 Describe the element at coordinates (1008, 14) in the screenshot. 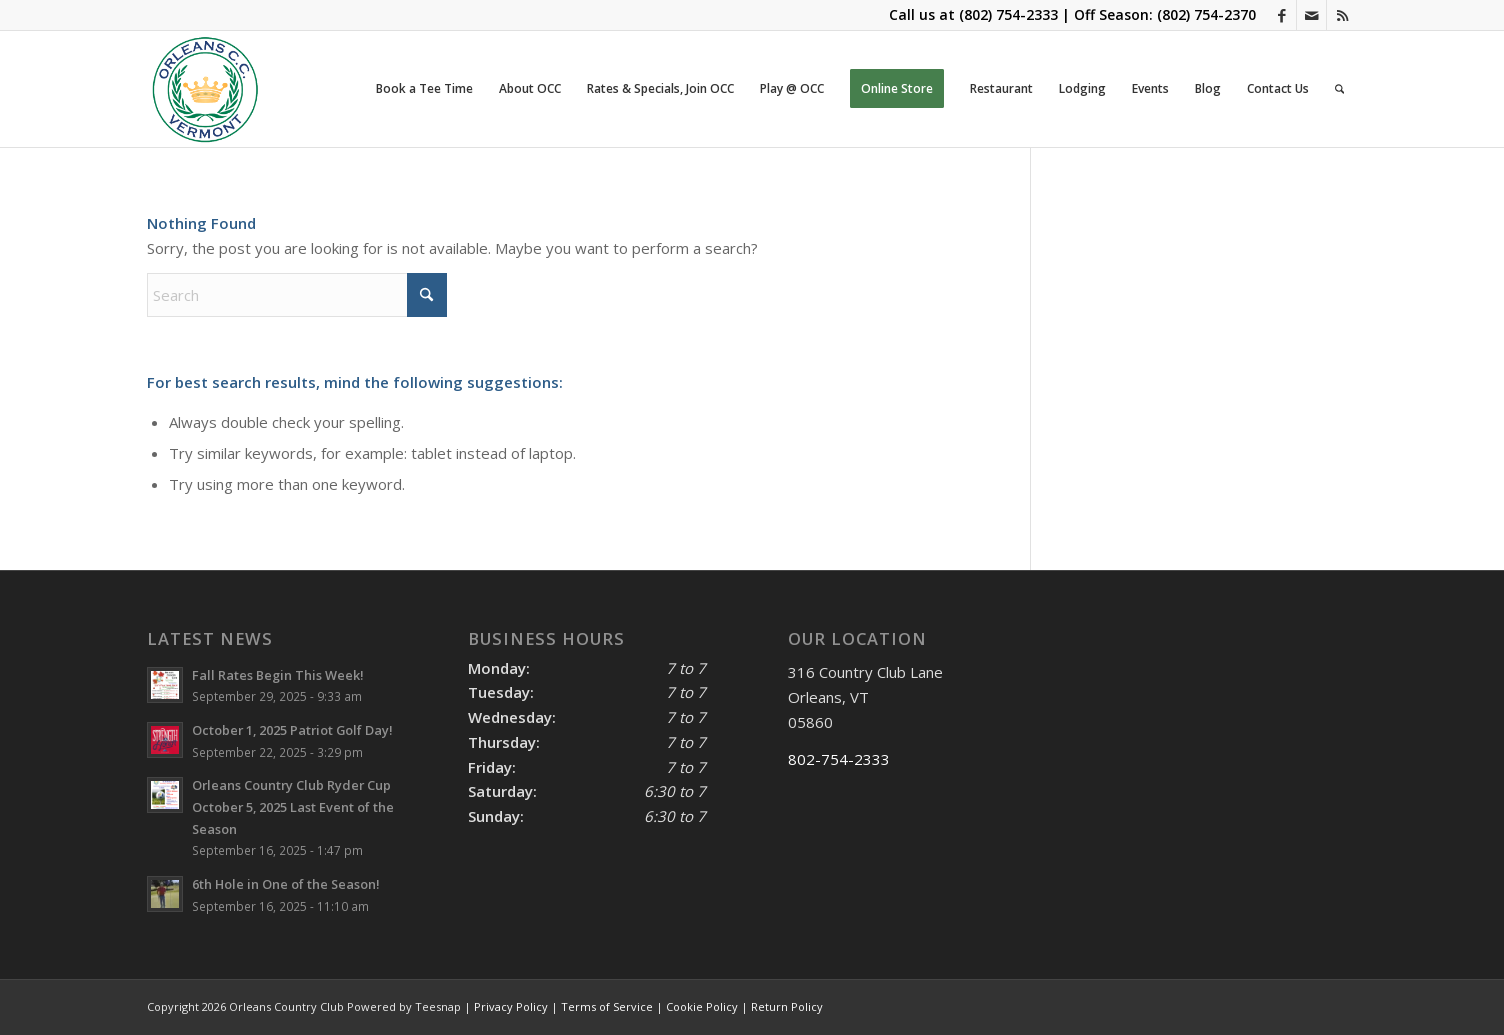

I see `(802) 754-2333` at that location.